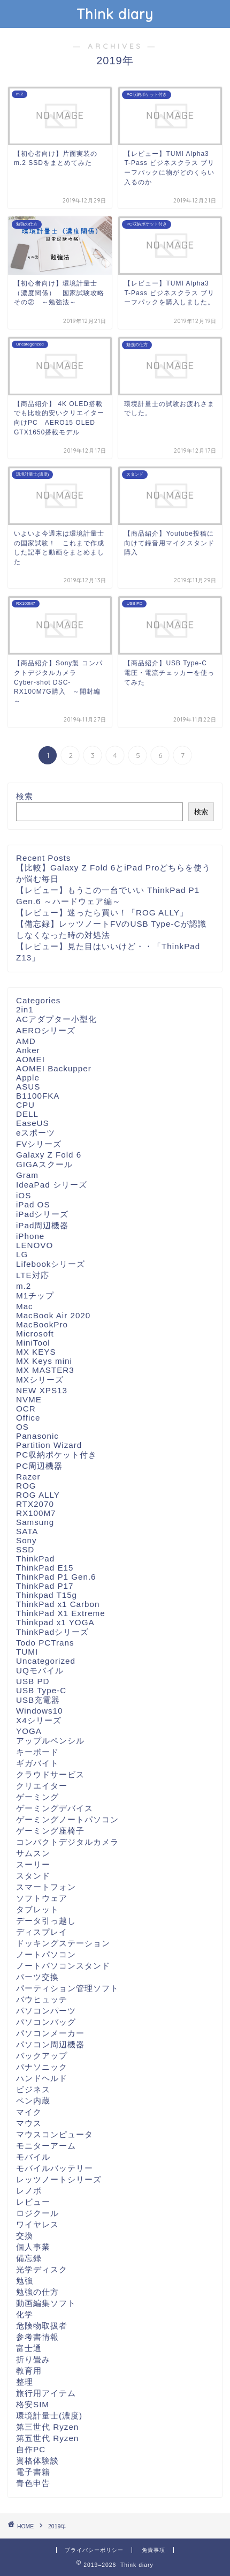  Describe the element at coordinates (56, 1019) in the screenshot. I see `ACアダプター小型化` at that location.